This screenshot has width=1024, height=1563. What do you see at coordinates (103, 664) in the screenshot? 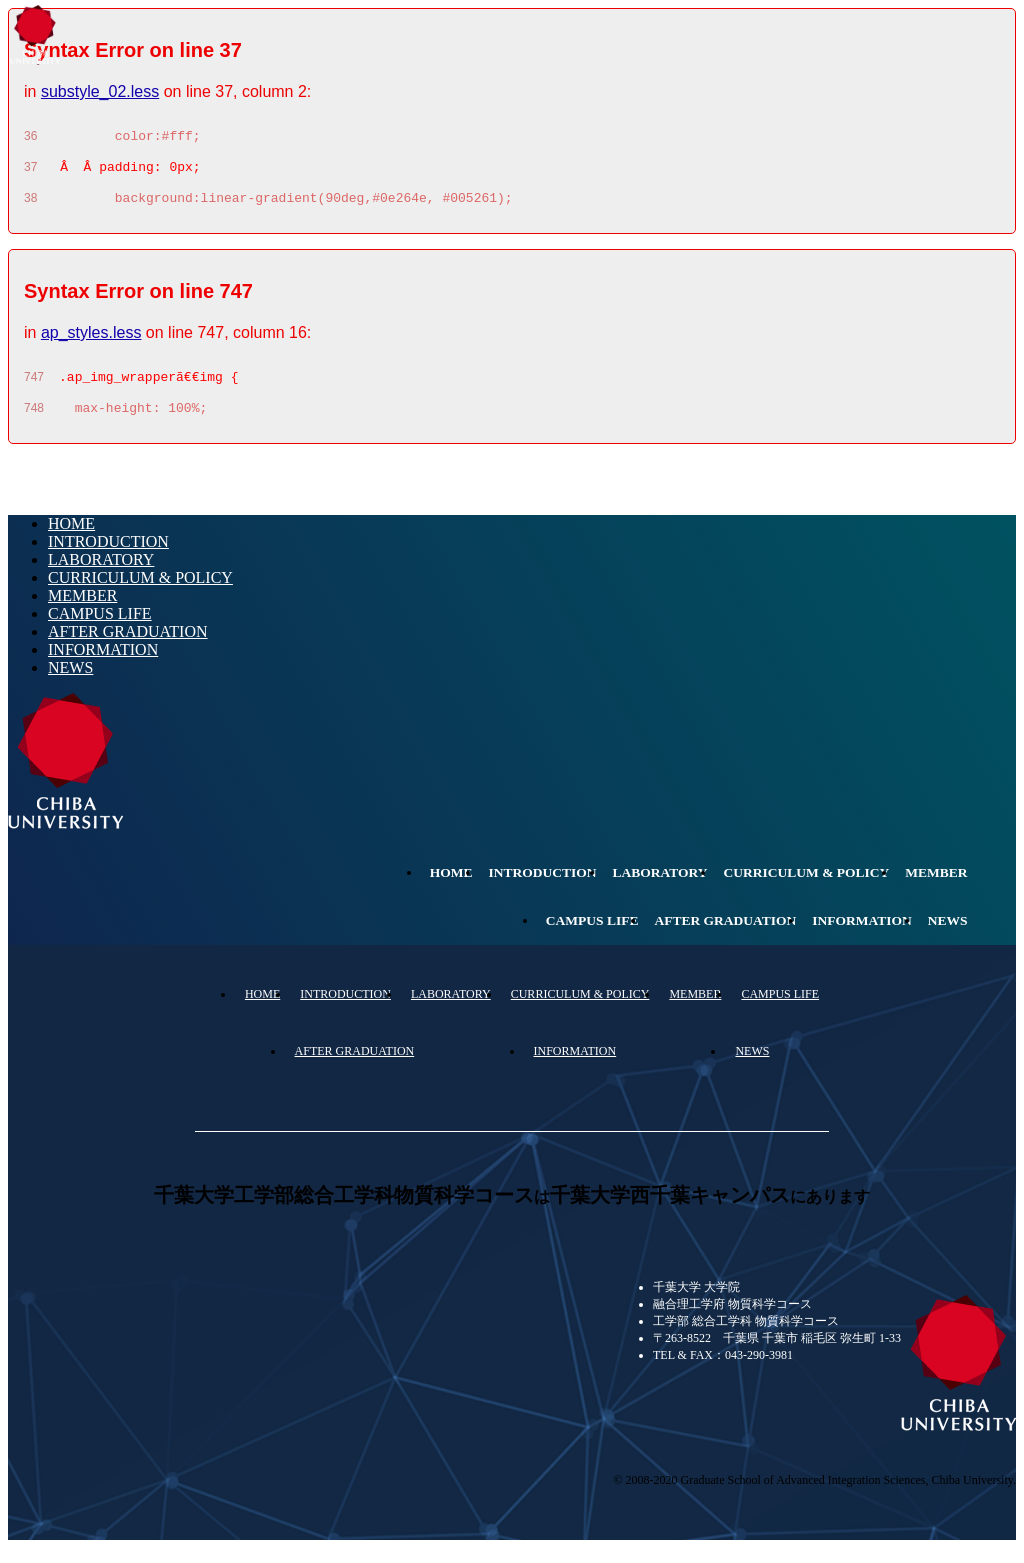
I see `INFORMATION` at bounding box center [103, 664].